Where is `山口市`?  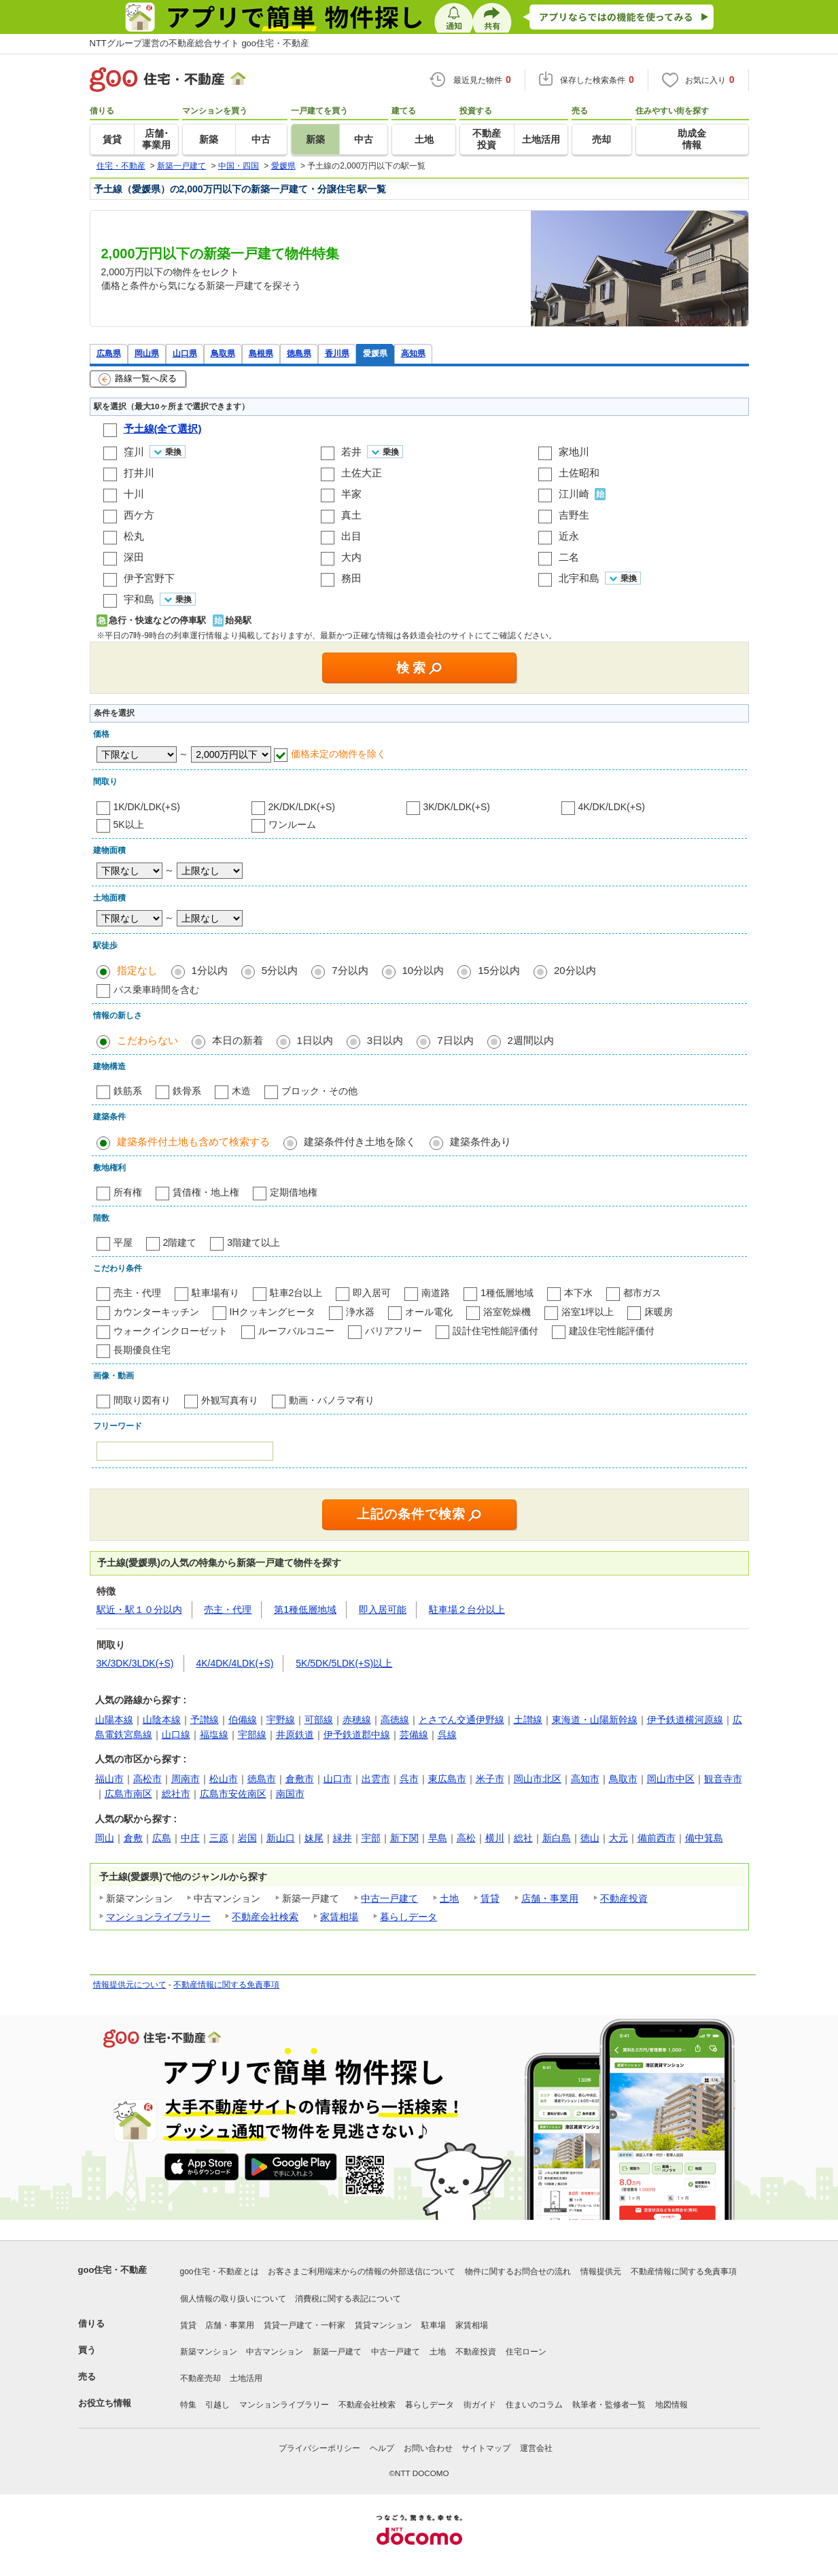 山口市 is located at coordinates (338, 1778).